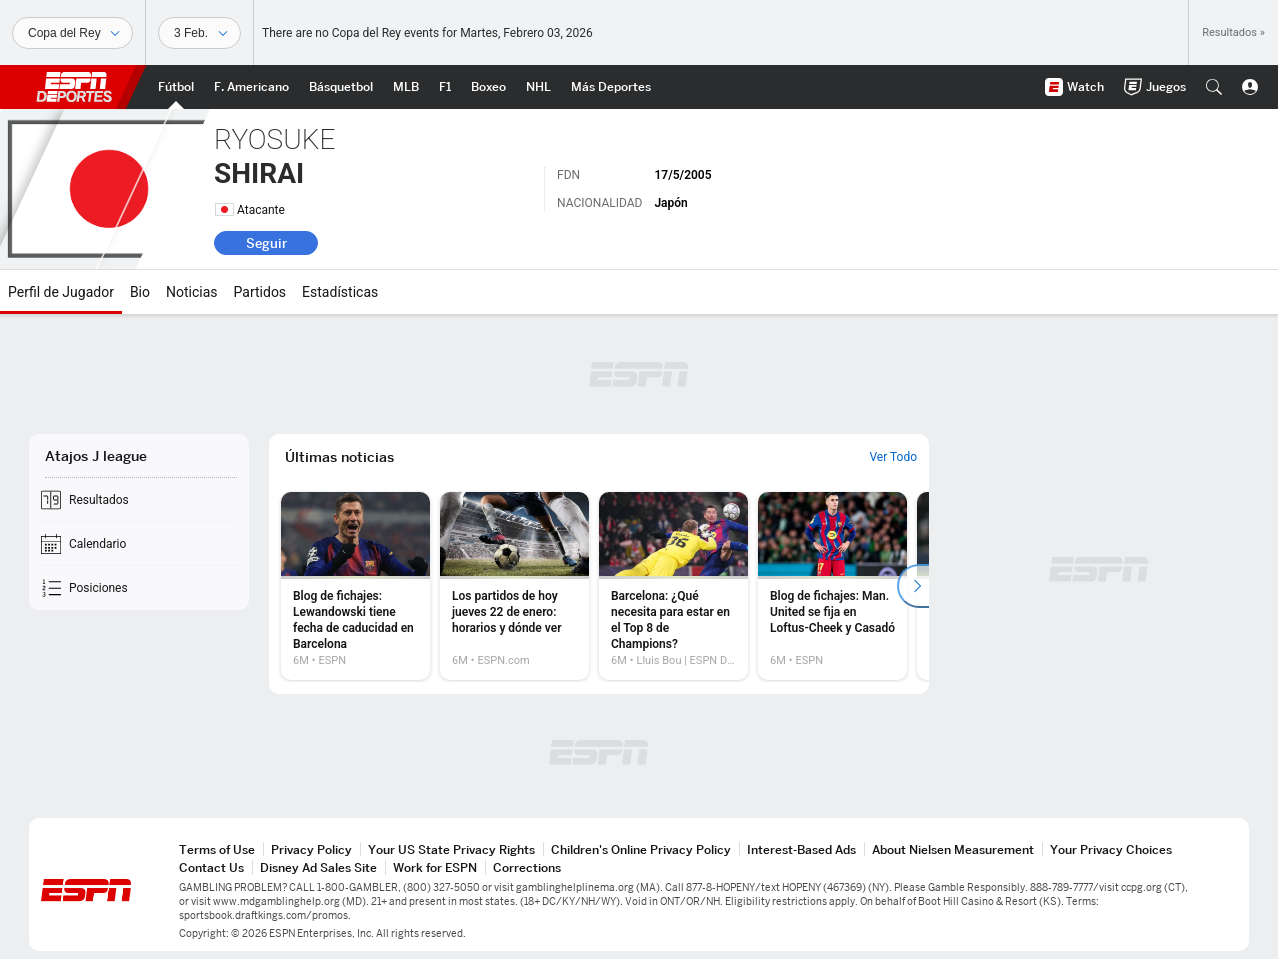 The width and height of the screenshot is (1278, 959). What do you see at coordinates (176, 87) in the screenshot?
I see `[Portada Futbol]` at bounding box center [176, 87].